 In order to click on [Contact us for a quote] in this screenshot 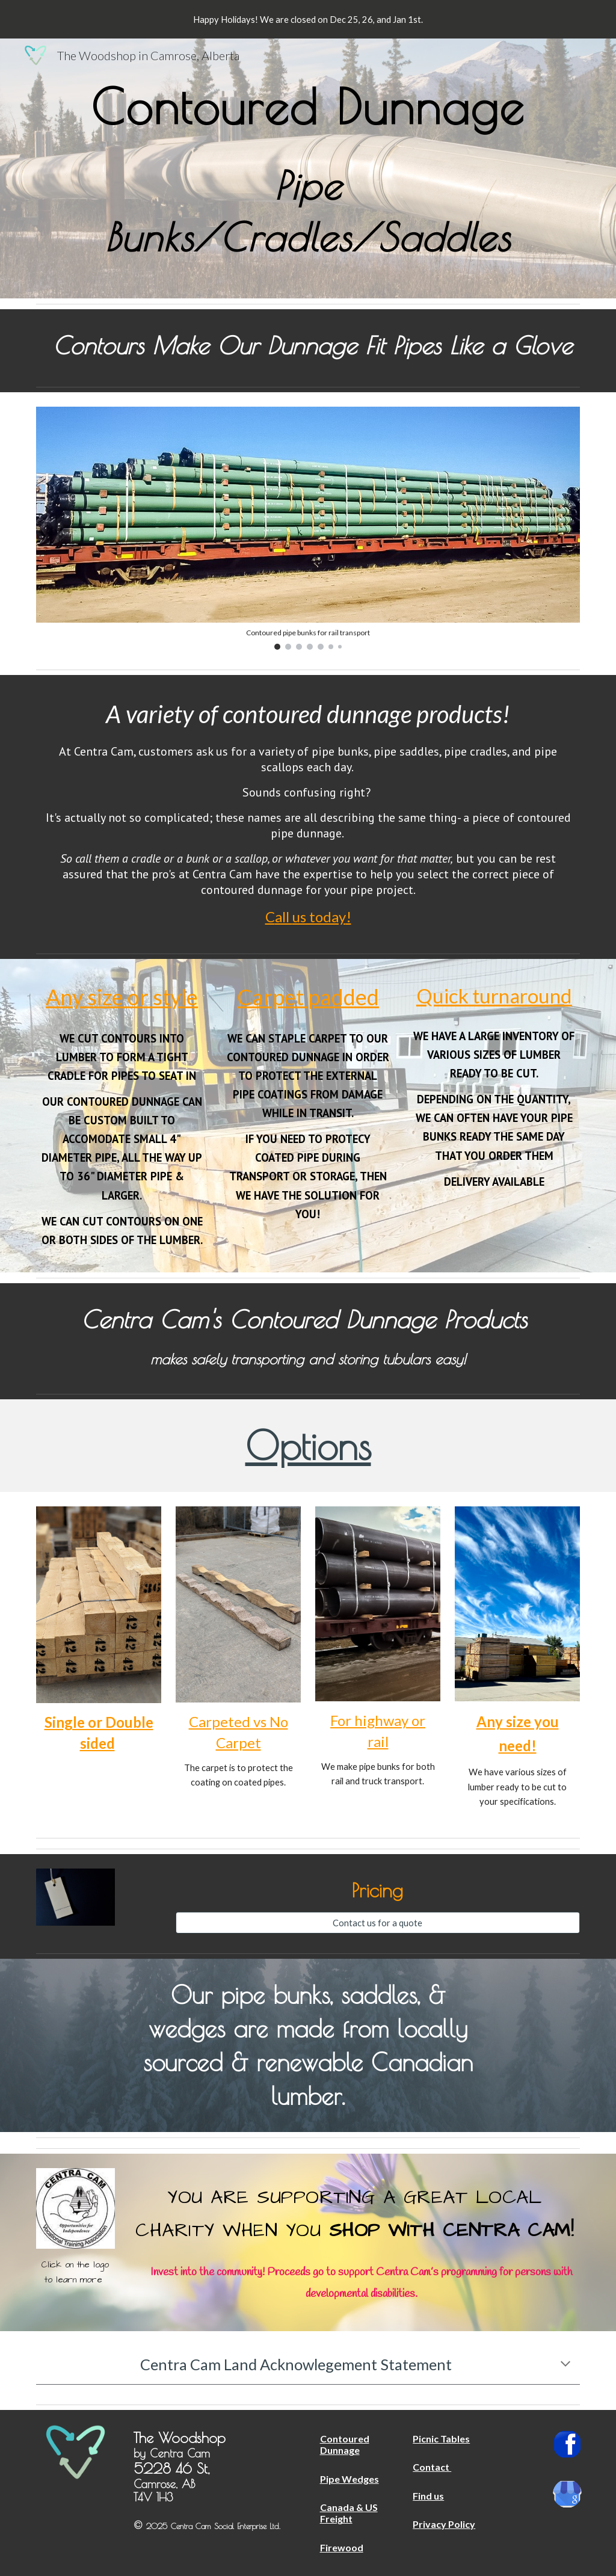, I will do `click(378, 1923)`.